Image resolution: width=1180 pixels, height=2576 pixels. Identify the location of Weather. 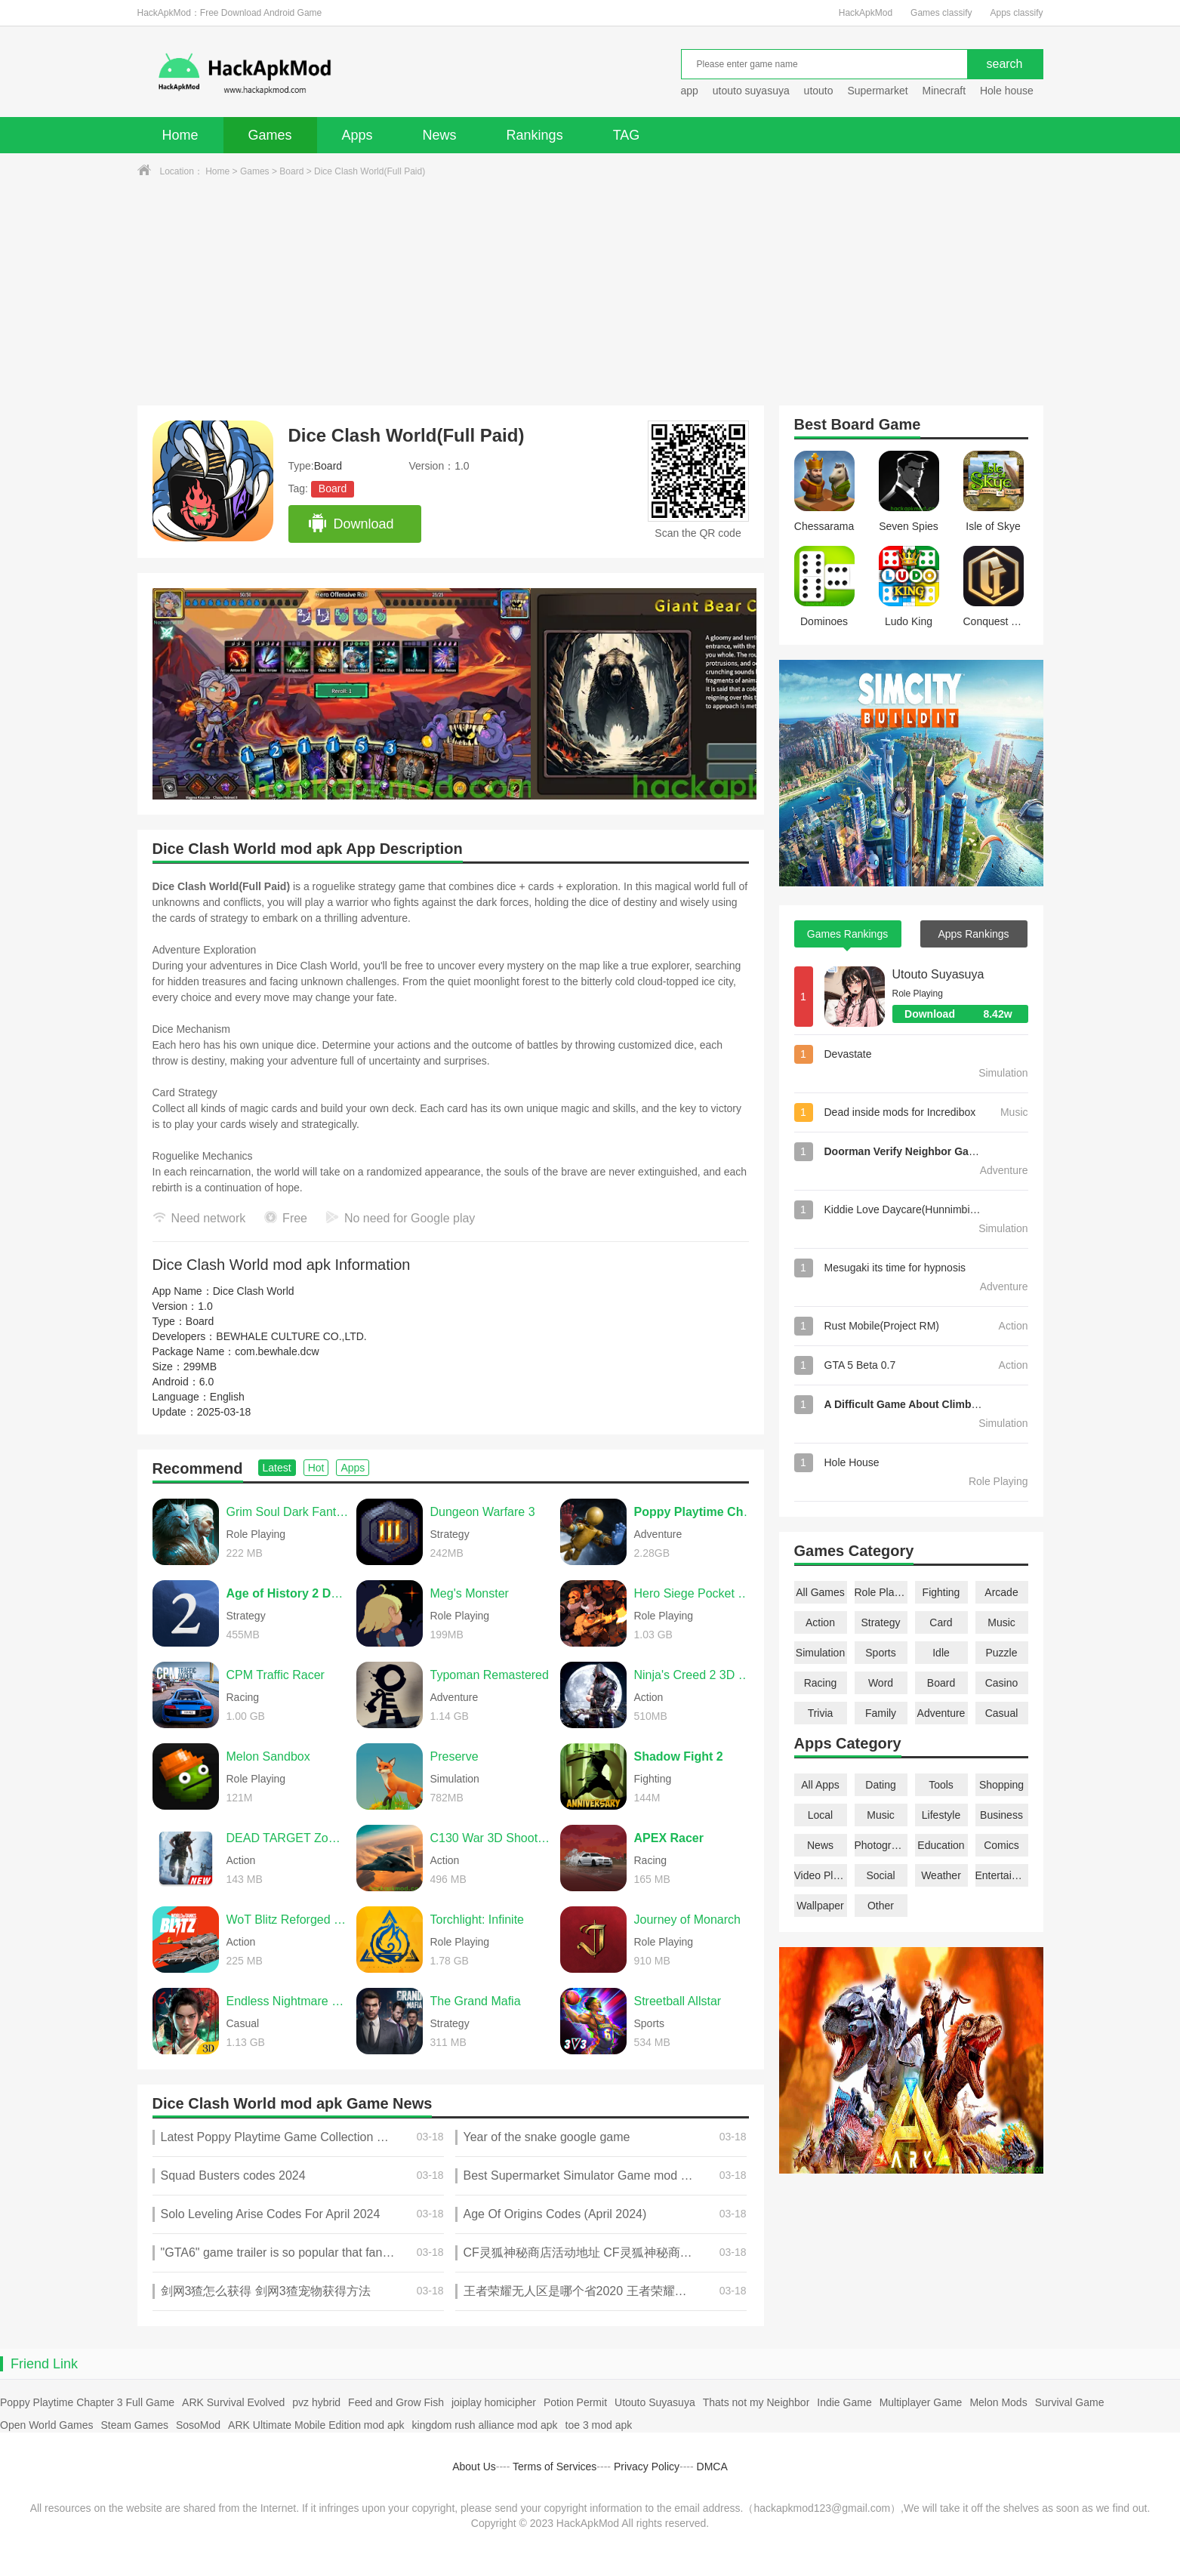
(941, 1875).